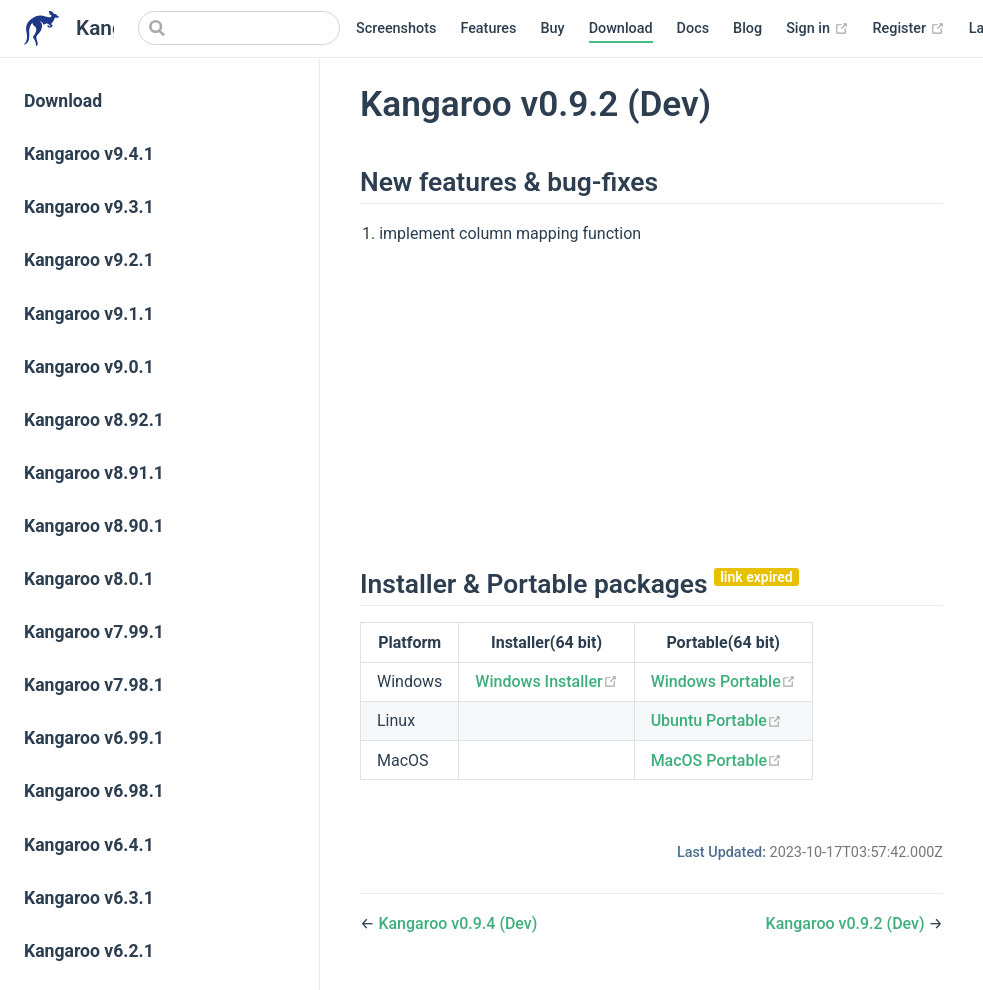 Image resolution: width=983 pixels, height=990 pixels. I want to click on Kangaroo v6.98.1, so click(94, 791).